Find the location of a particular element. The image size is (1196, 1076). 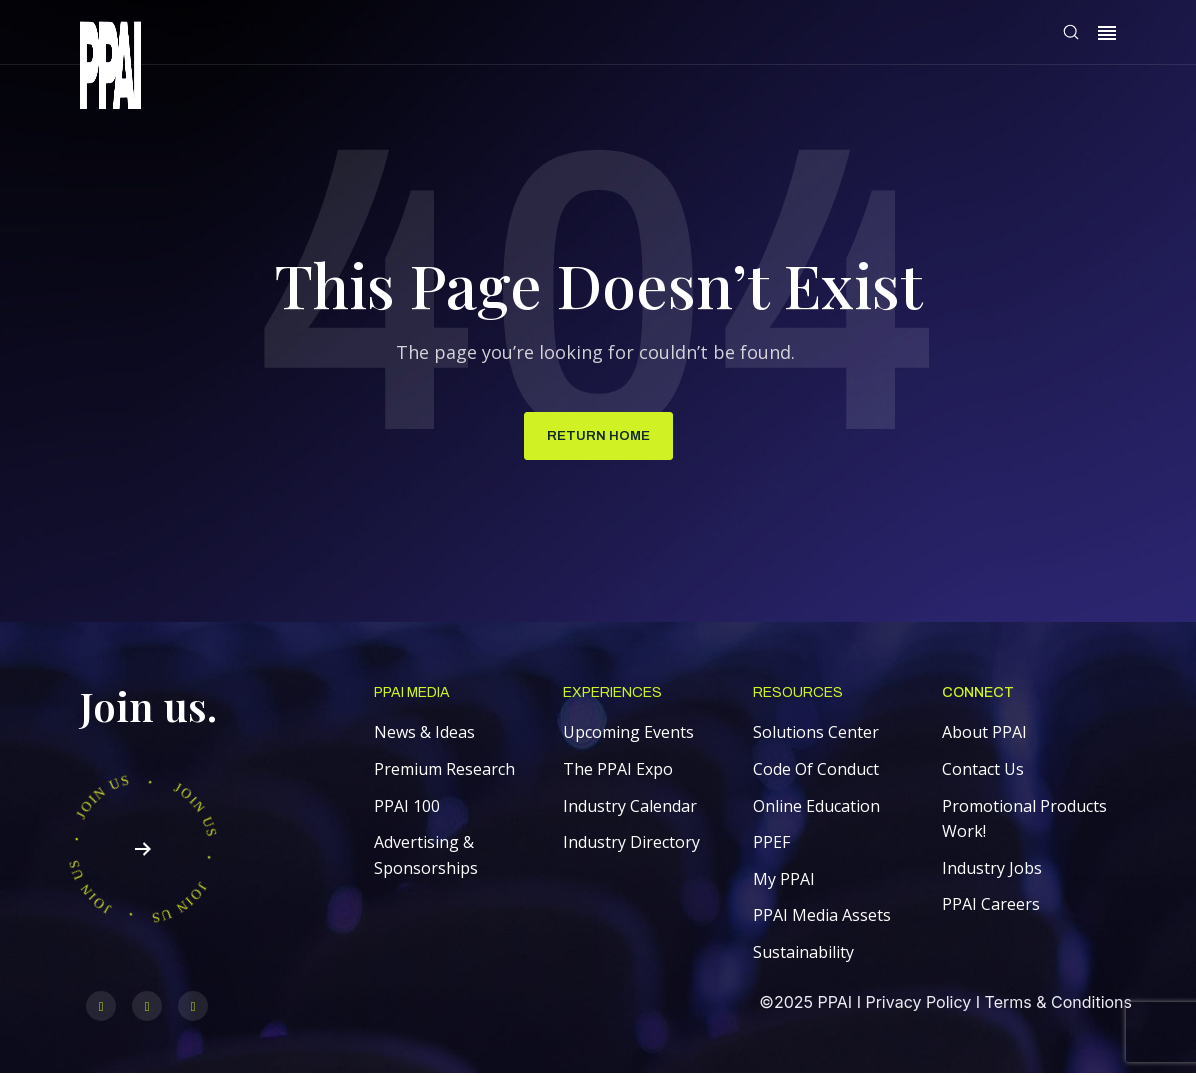

PPAI 100 [menuitem] is located at coordinates (407, 808).